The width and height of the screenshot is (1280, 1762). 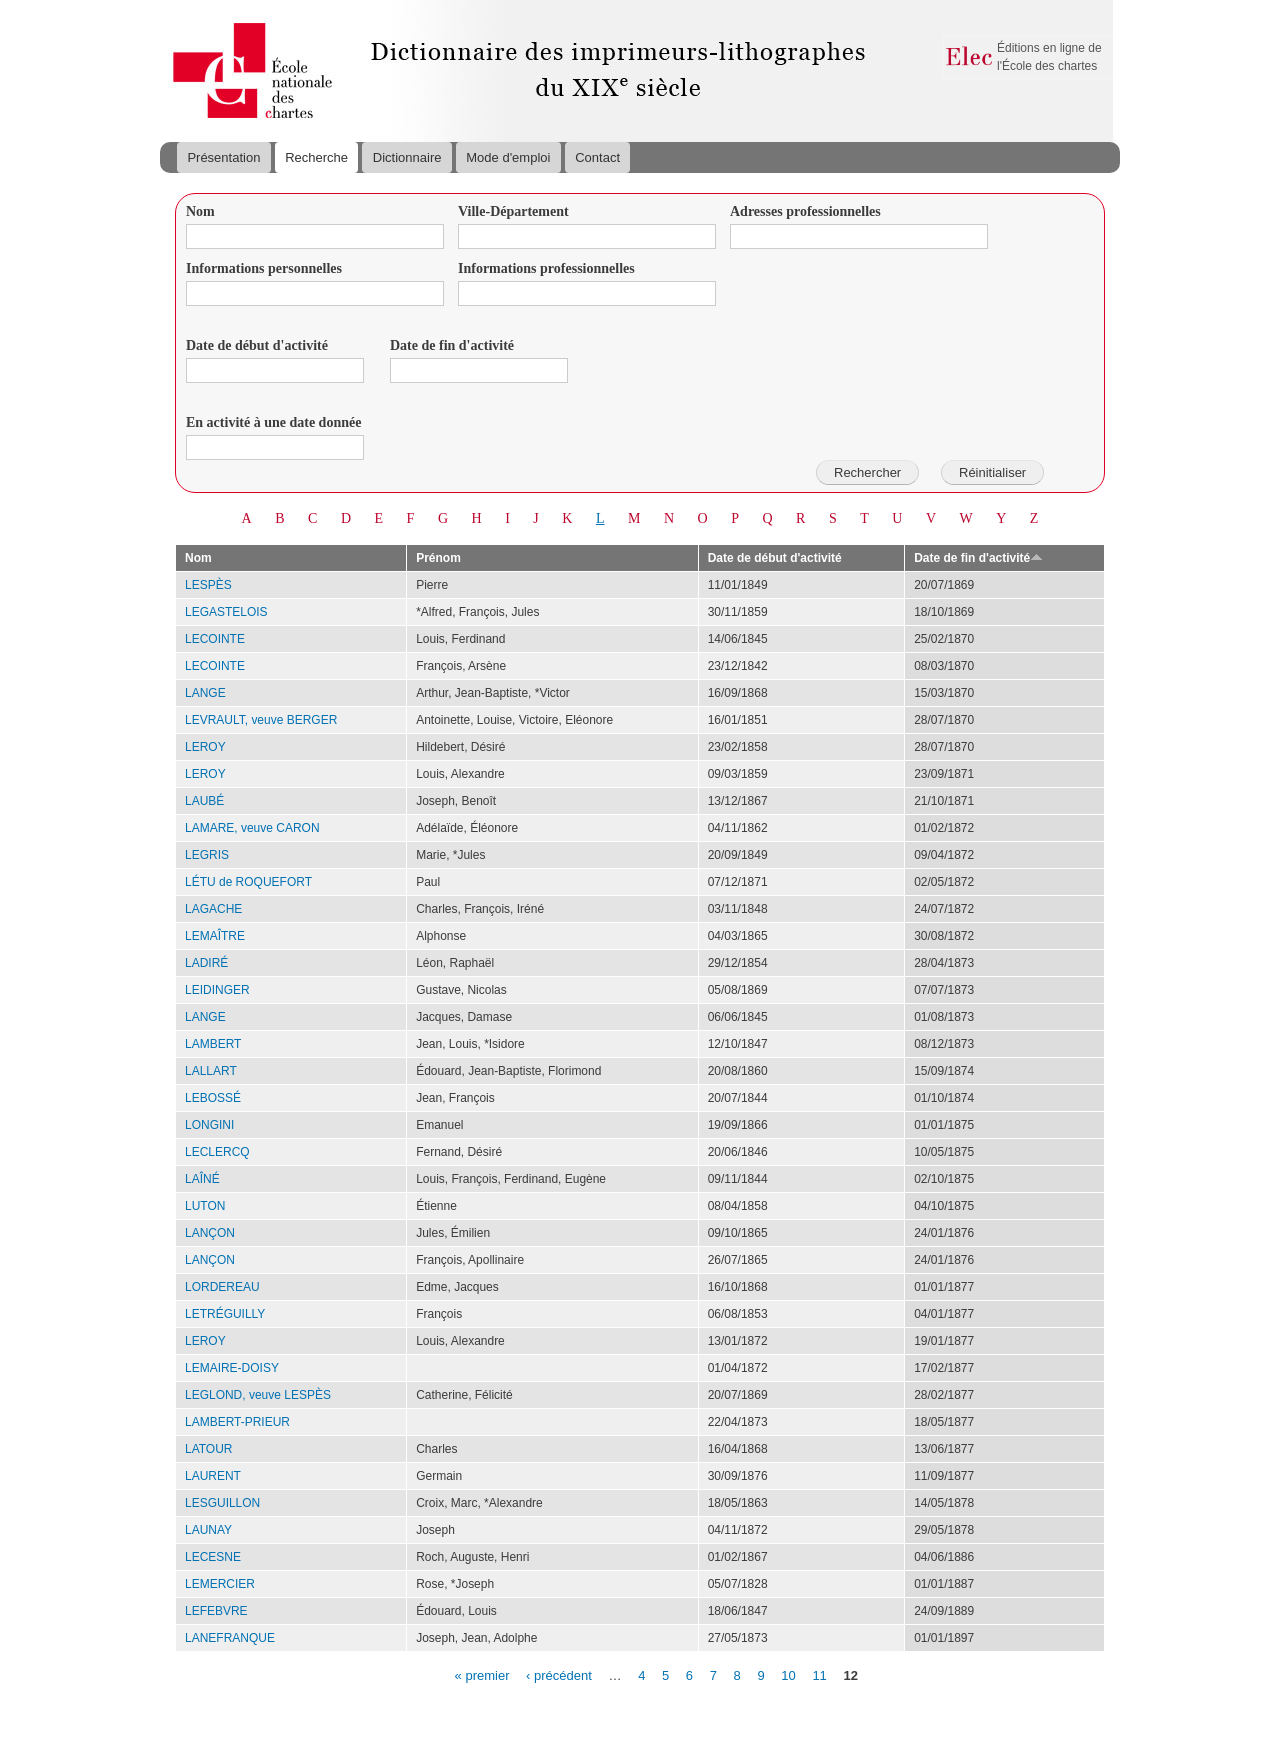 I want to click on LEGLOND, veuve LESPÈS, so click(x=258, y=1395).